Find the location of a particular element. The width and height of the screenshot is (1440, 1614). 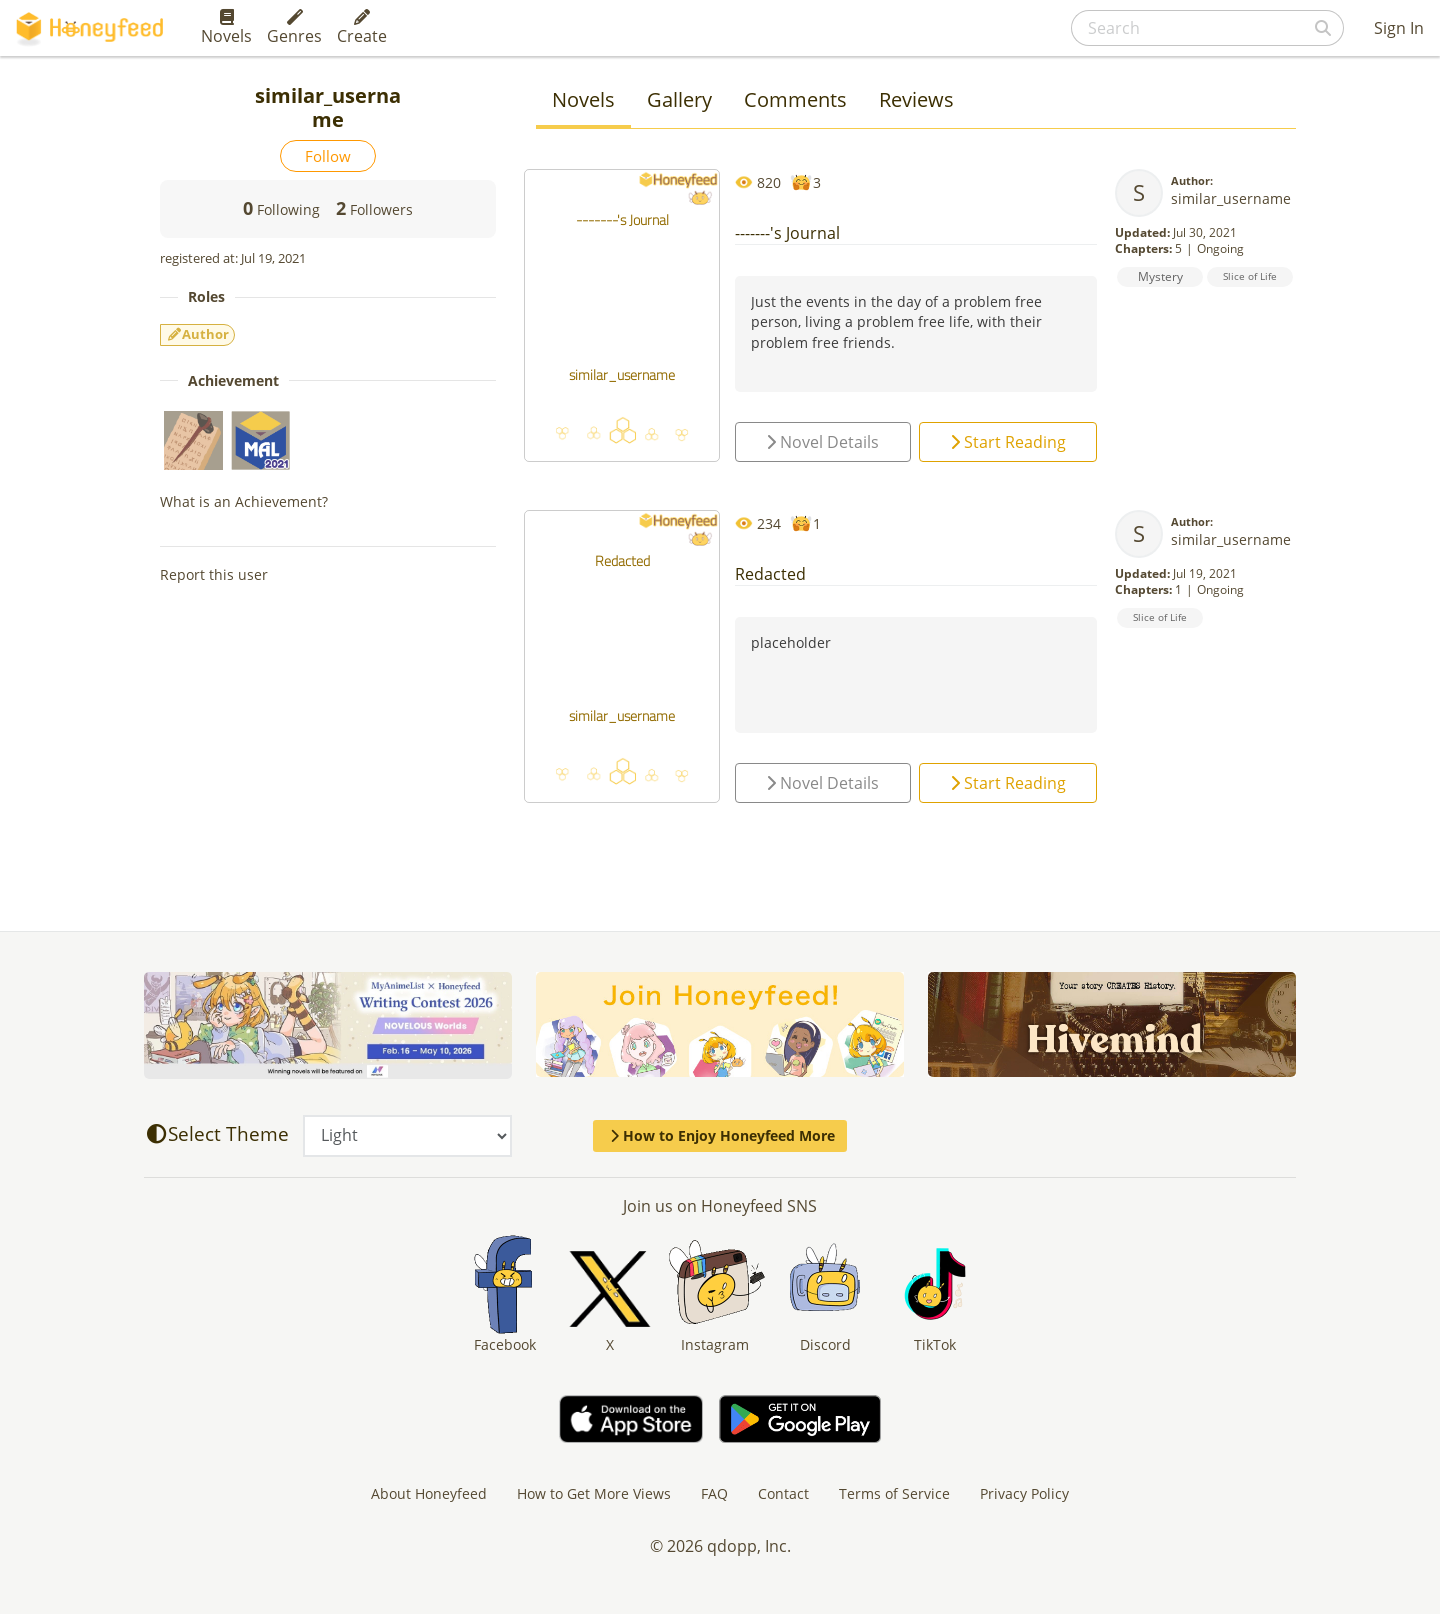

Reviews is located at coordinates (916, 99).